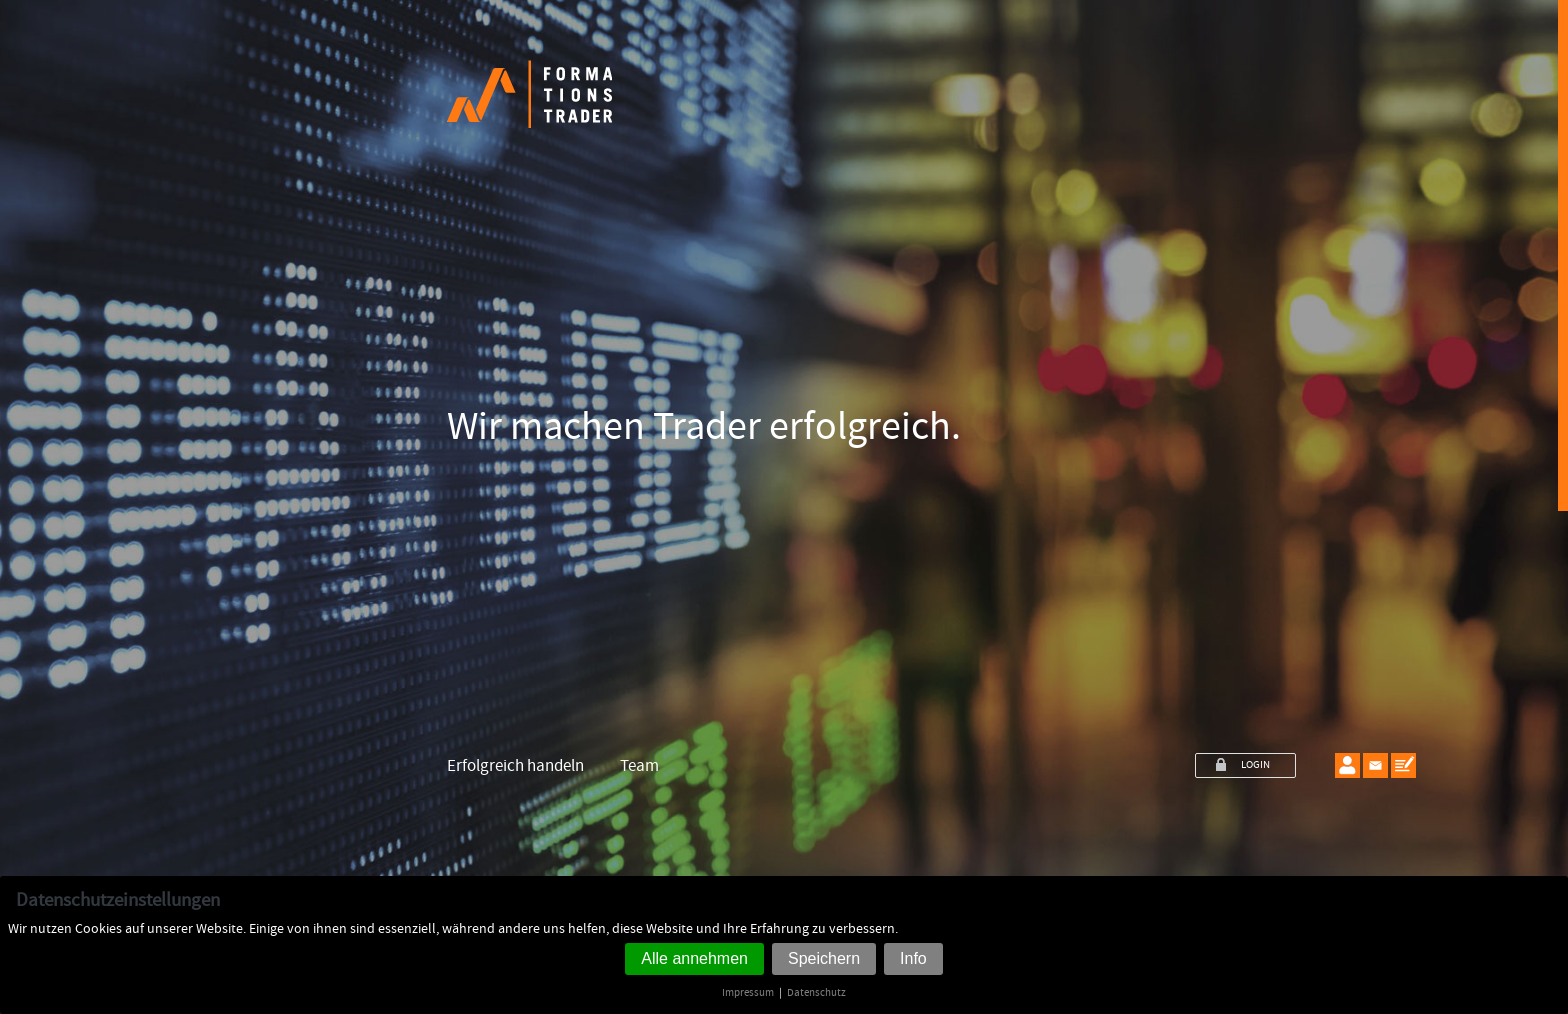  I want to click on Impressum, so click(748, 992).